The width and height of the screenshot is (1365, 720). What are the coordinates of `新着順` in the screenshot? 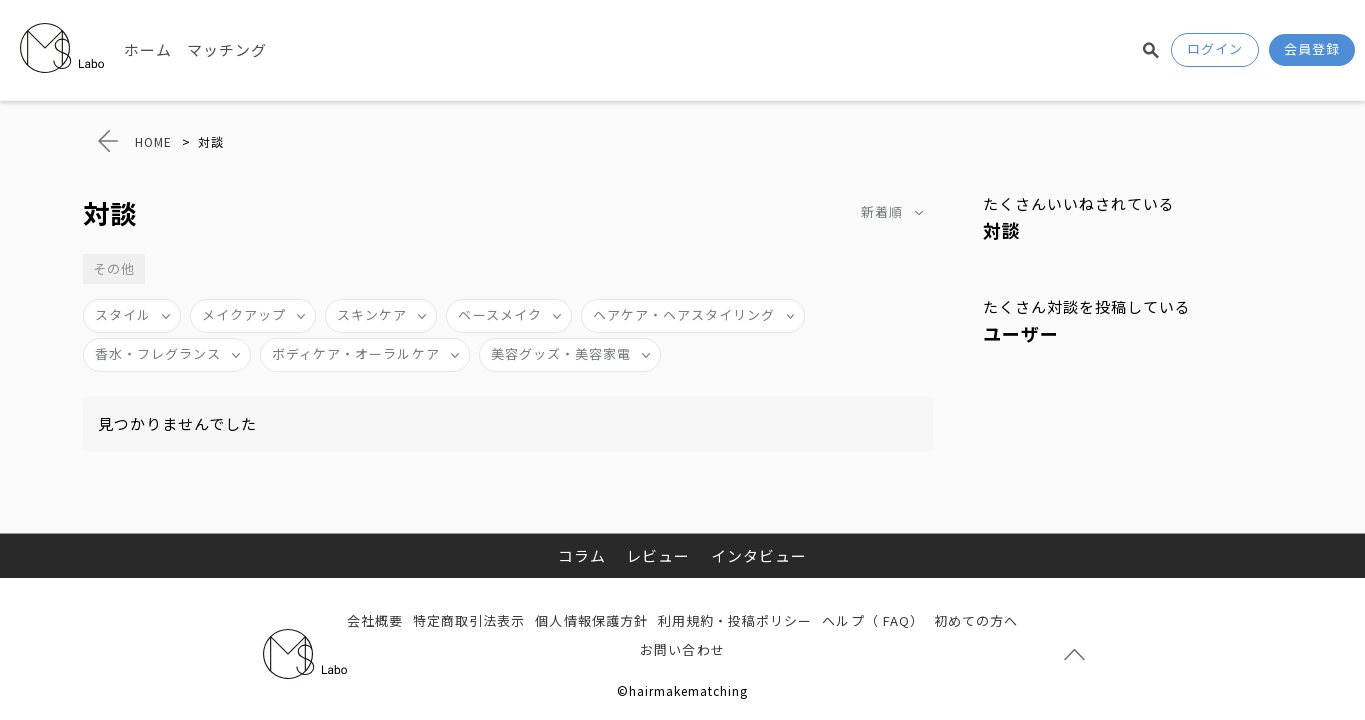 It's located at (882, 211).